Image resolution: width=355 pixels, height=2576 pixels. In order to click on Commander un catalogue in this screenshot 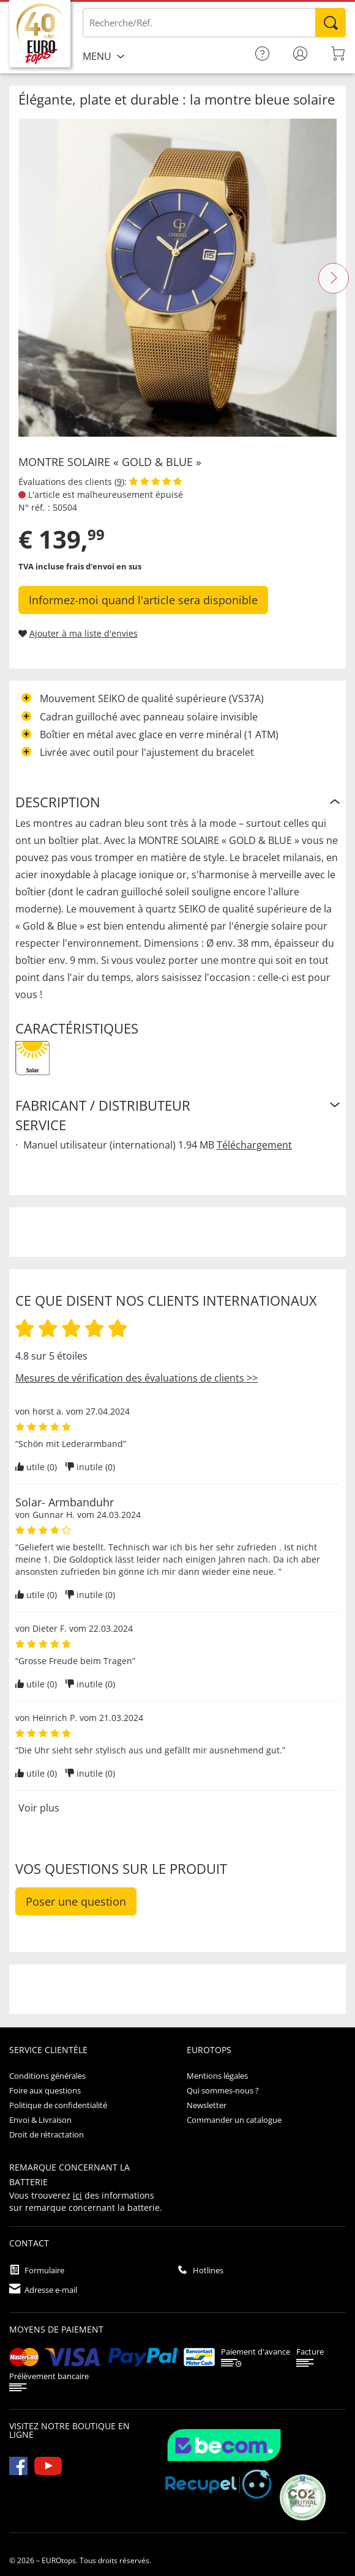, I will do `click(234, 2119)`.